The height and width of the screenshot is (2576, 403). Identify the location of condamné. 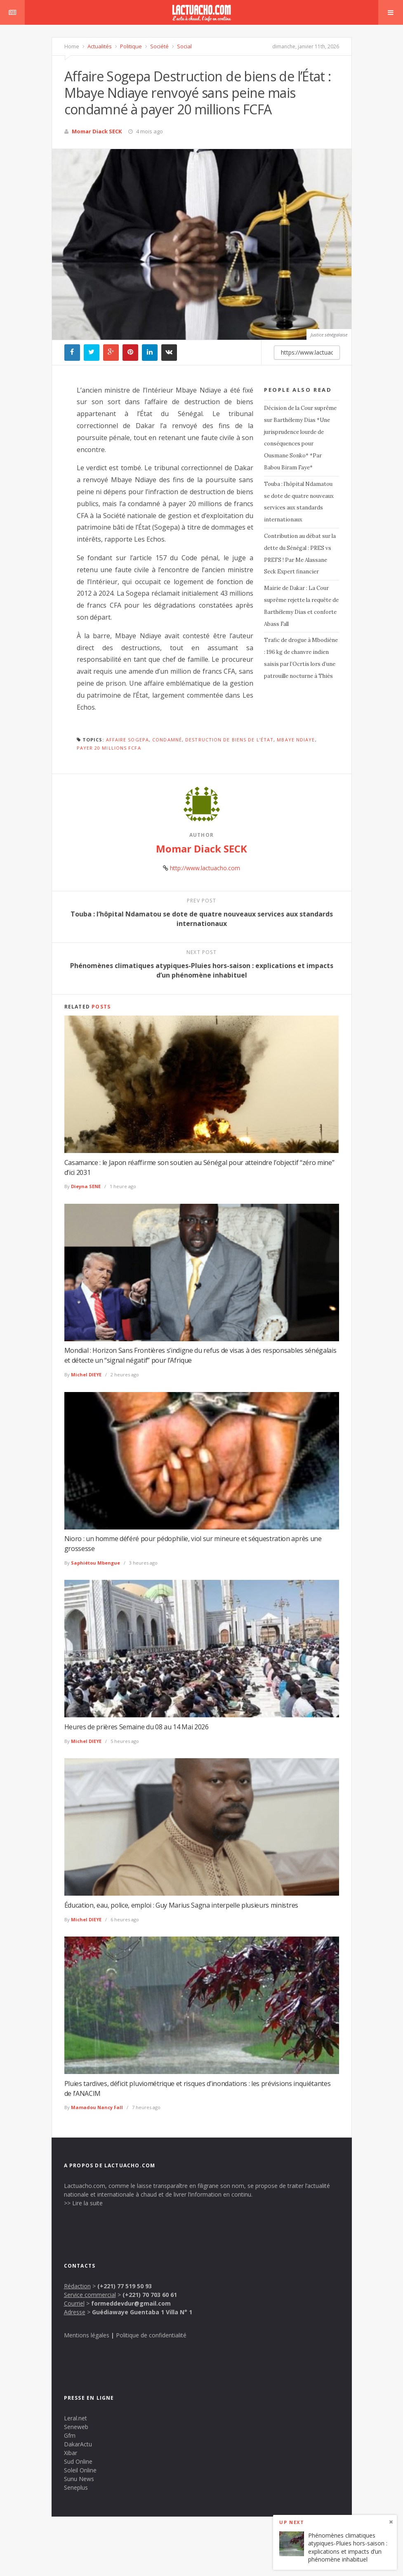
(167, 739).